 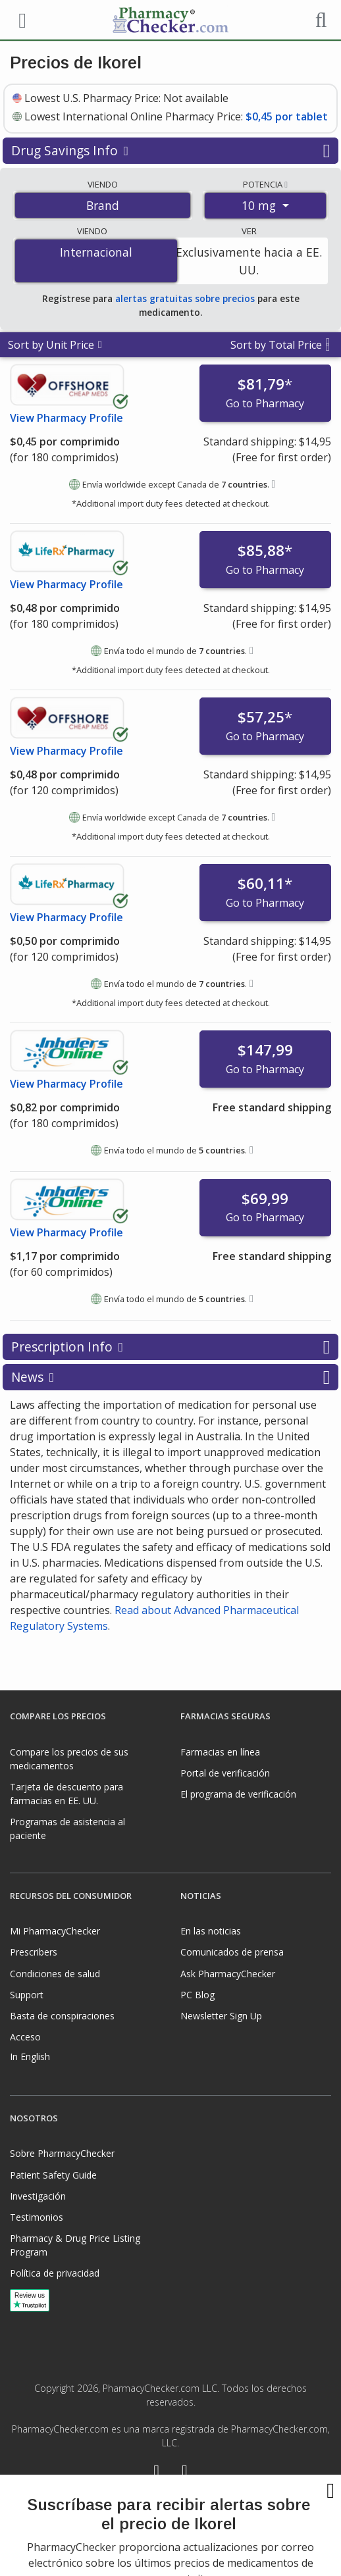 I want to click on [presentation], so click(x=170, y=2530).